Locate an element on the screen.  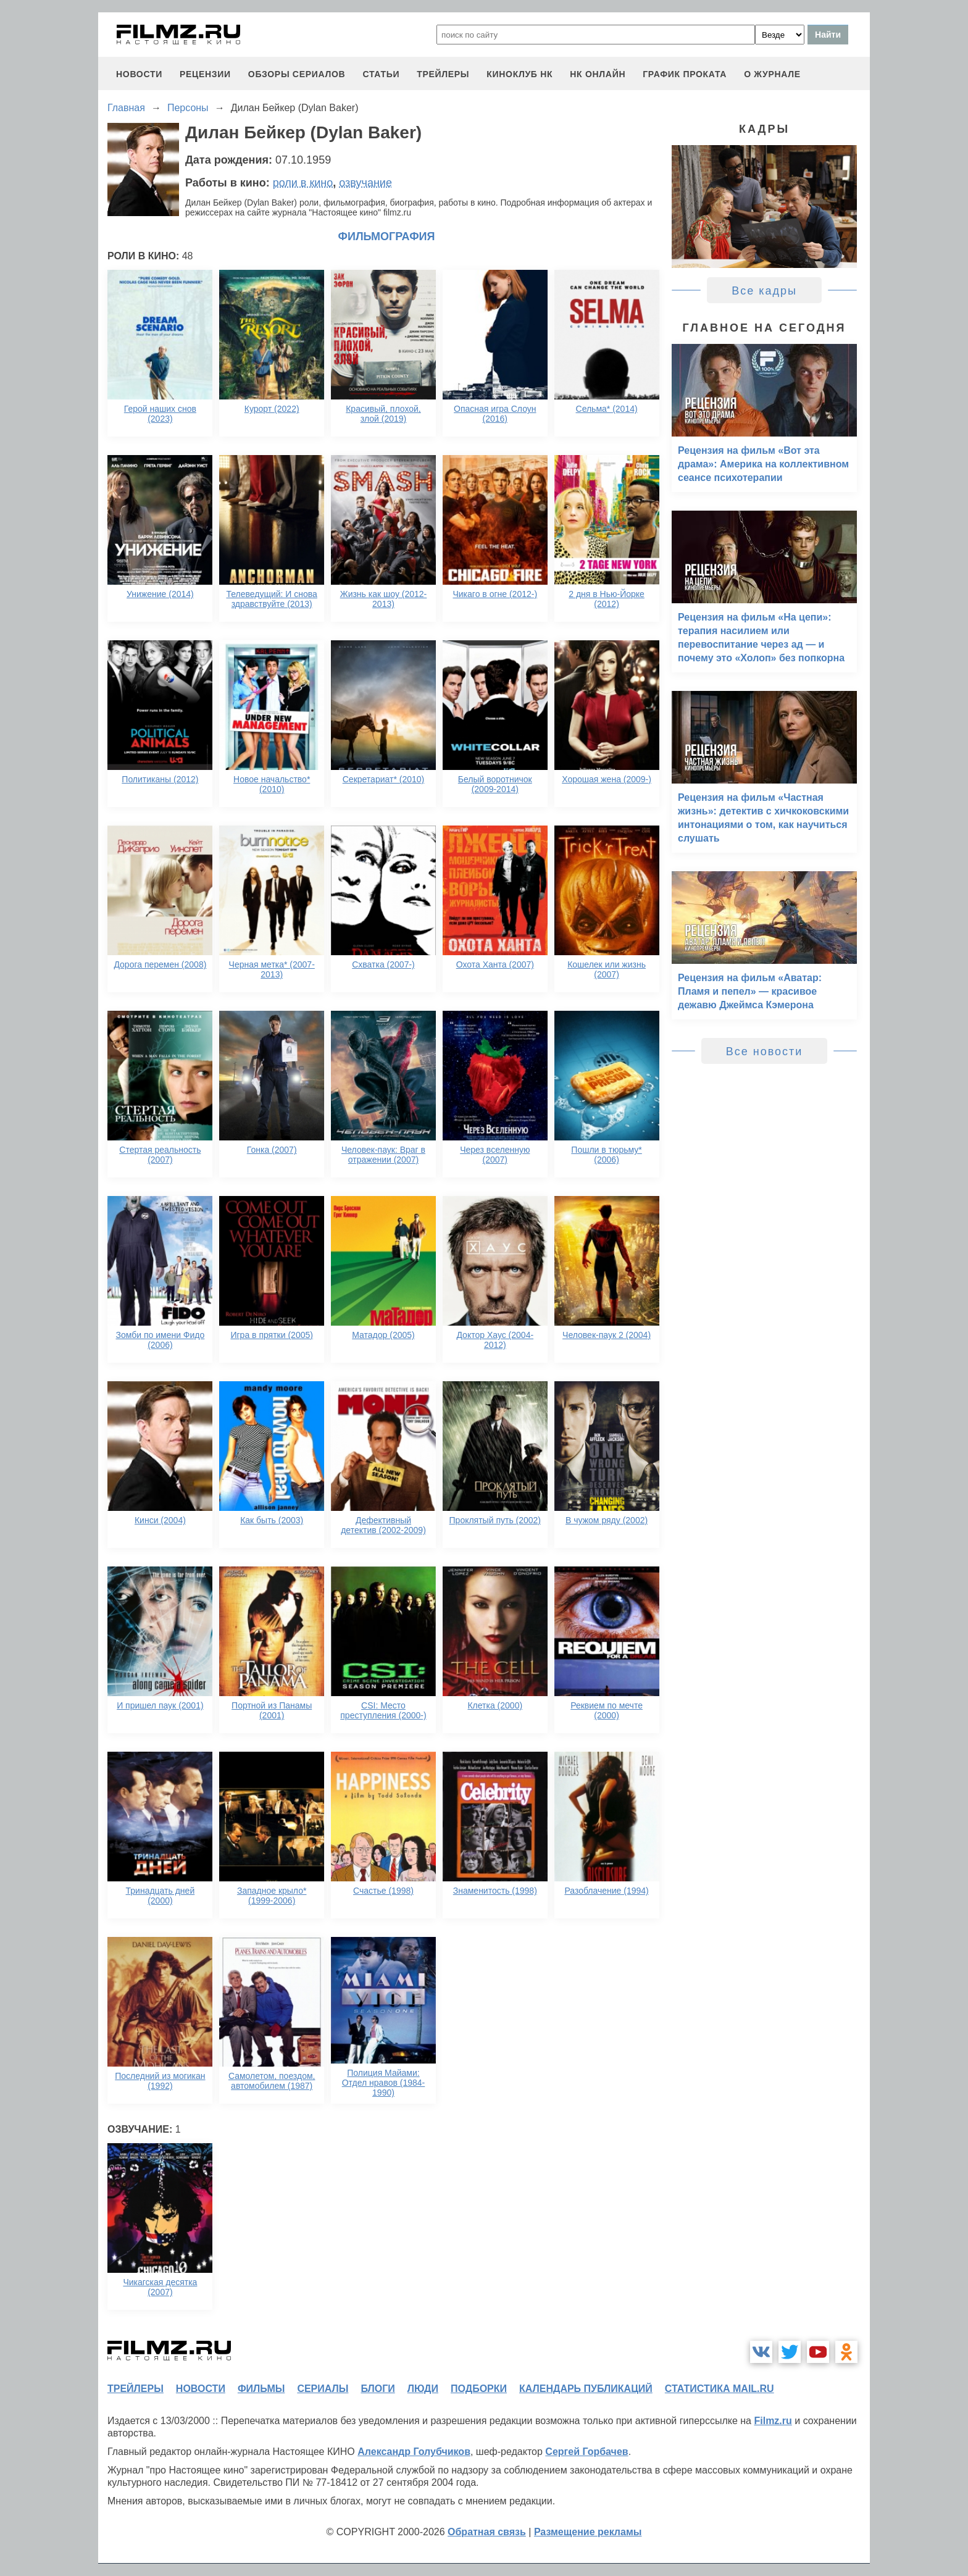
подборки is located at coordinates (479, 2388).